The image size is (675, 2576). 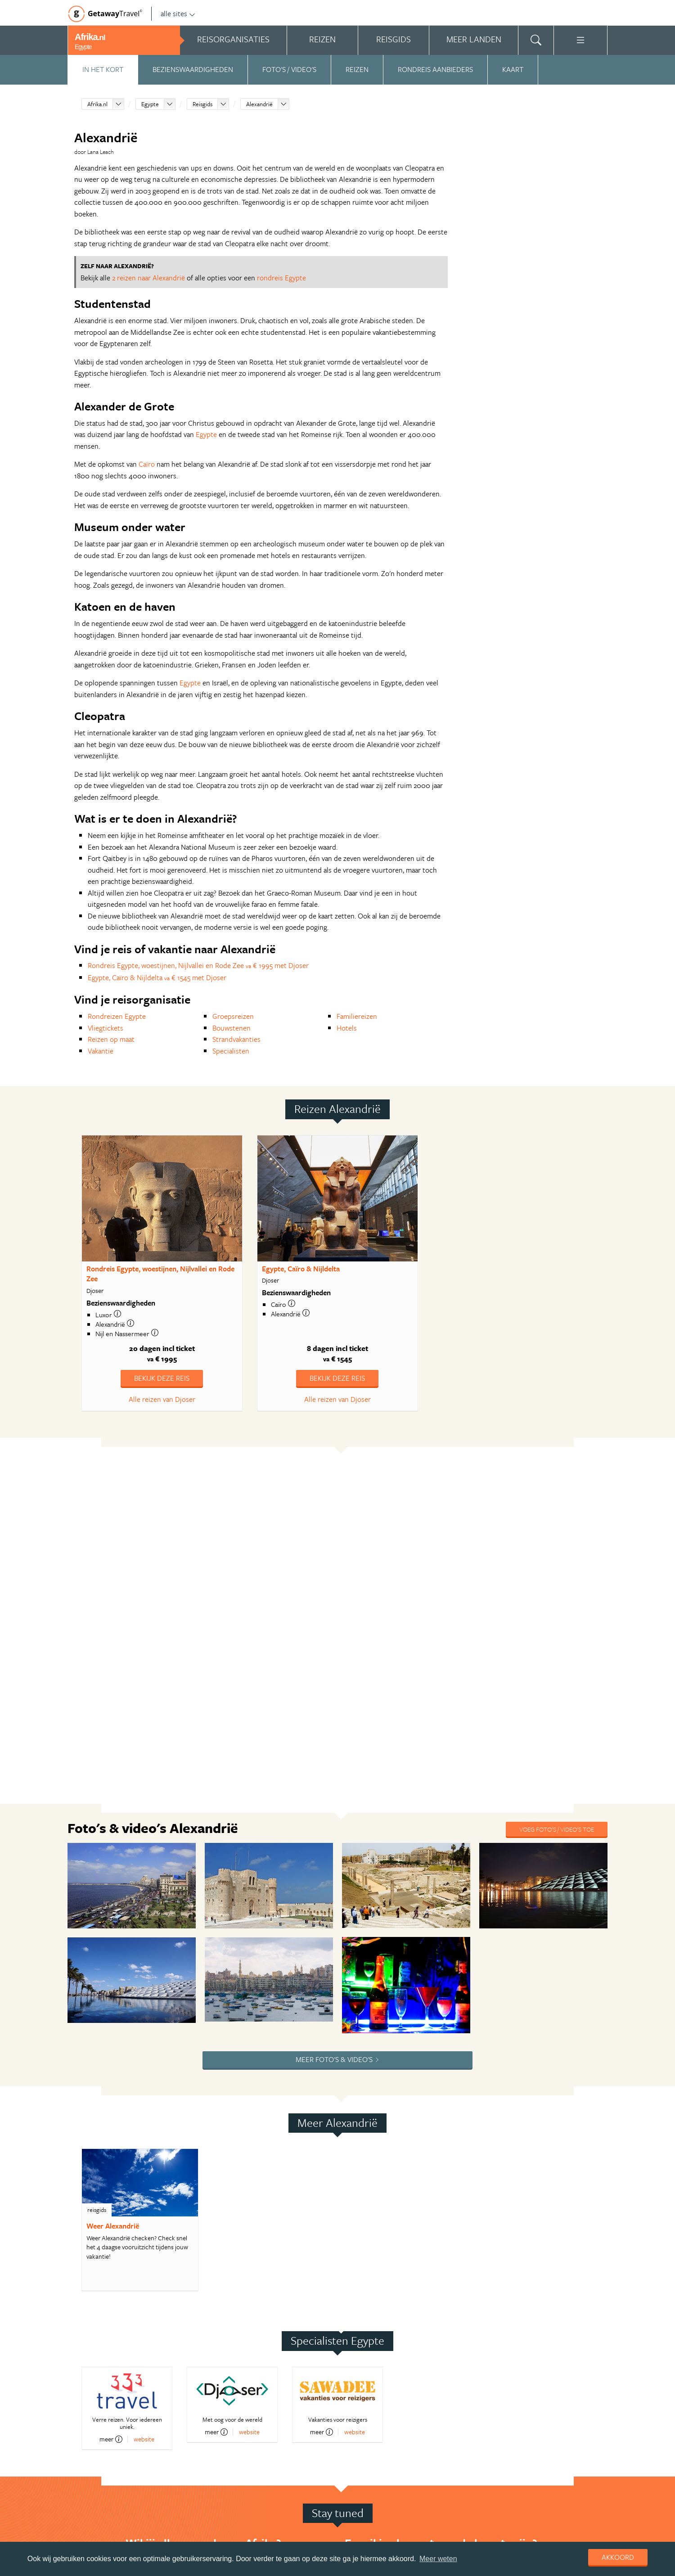 What do you see at coordinates (259, 103) in the screenshot?
I see `Alexandrië` at bounding box center [259, 103].